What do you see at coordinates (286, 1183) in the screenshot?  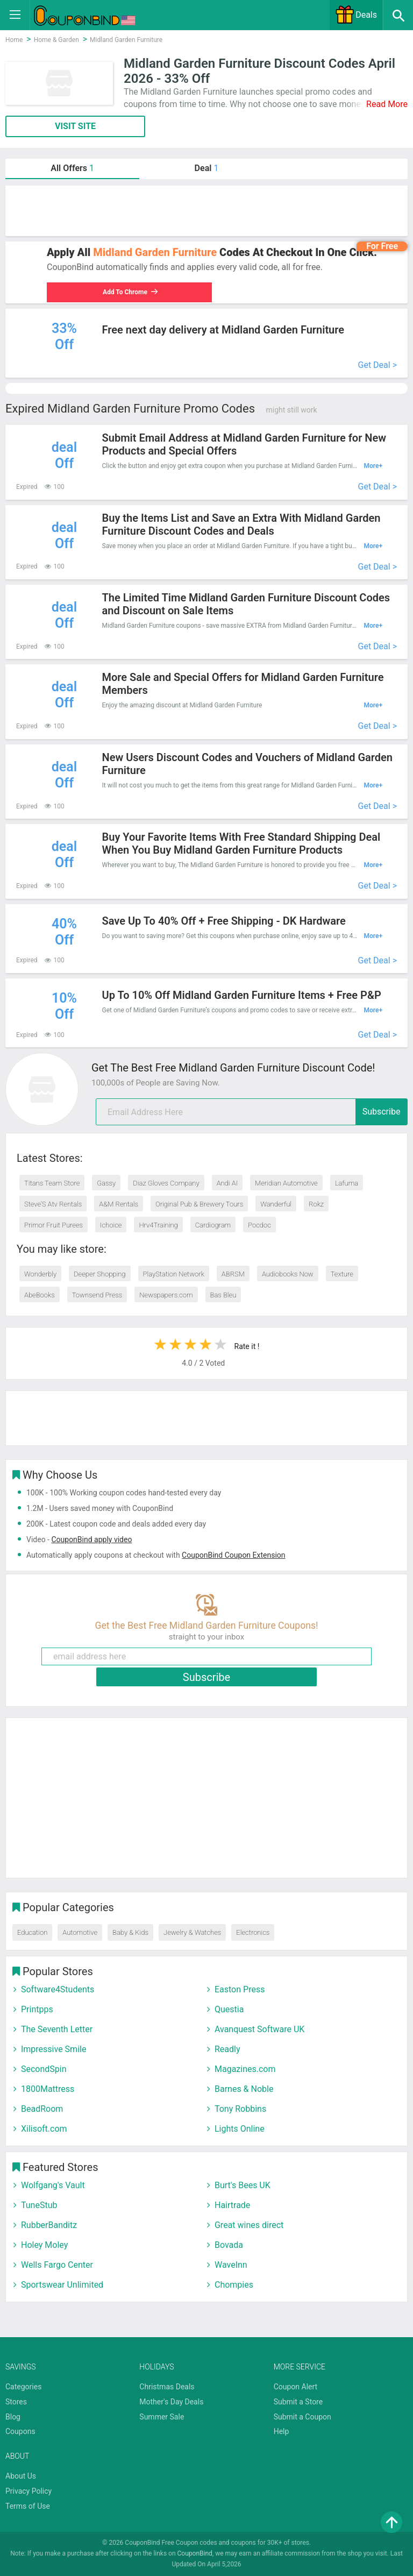 I see `Meridian Automotive` at bounding box center [286, 1183].